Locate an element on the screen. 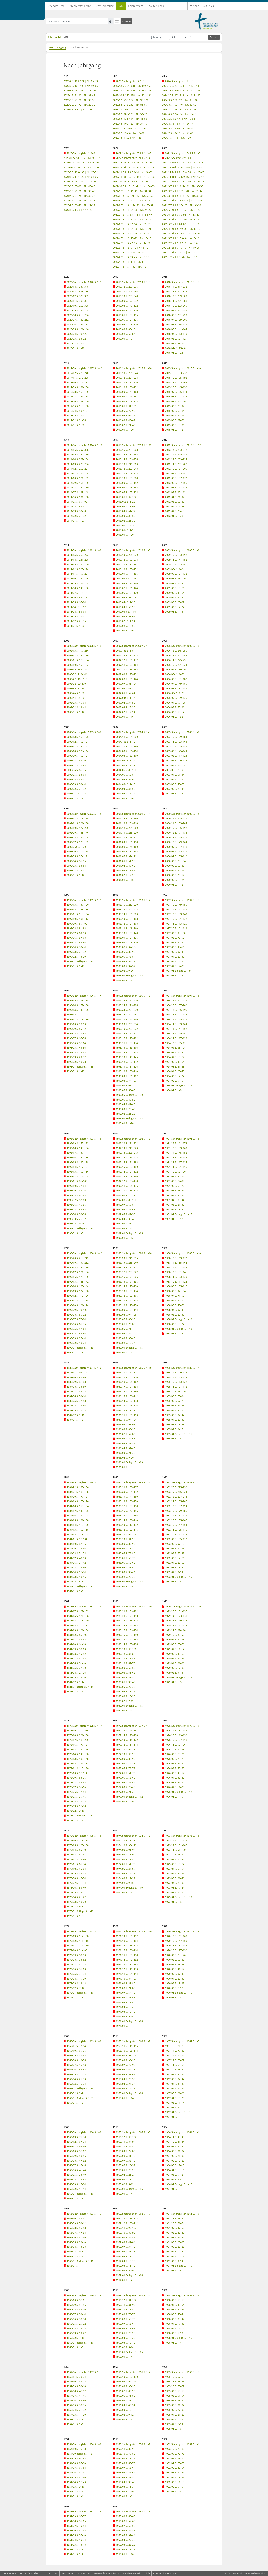 This screenshot has height=2576, width=268. S. 129–136 is located at coordinates (174, 697).